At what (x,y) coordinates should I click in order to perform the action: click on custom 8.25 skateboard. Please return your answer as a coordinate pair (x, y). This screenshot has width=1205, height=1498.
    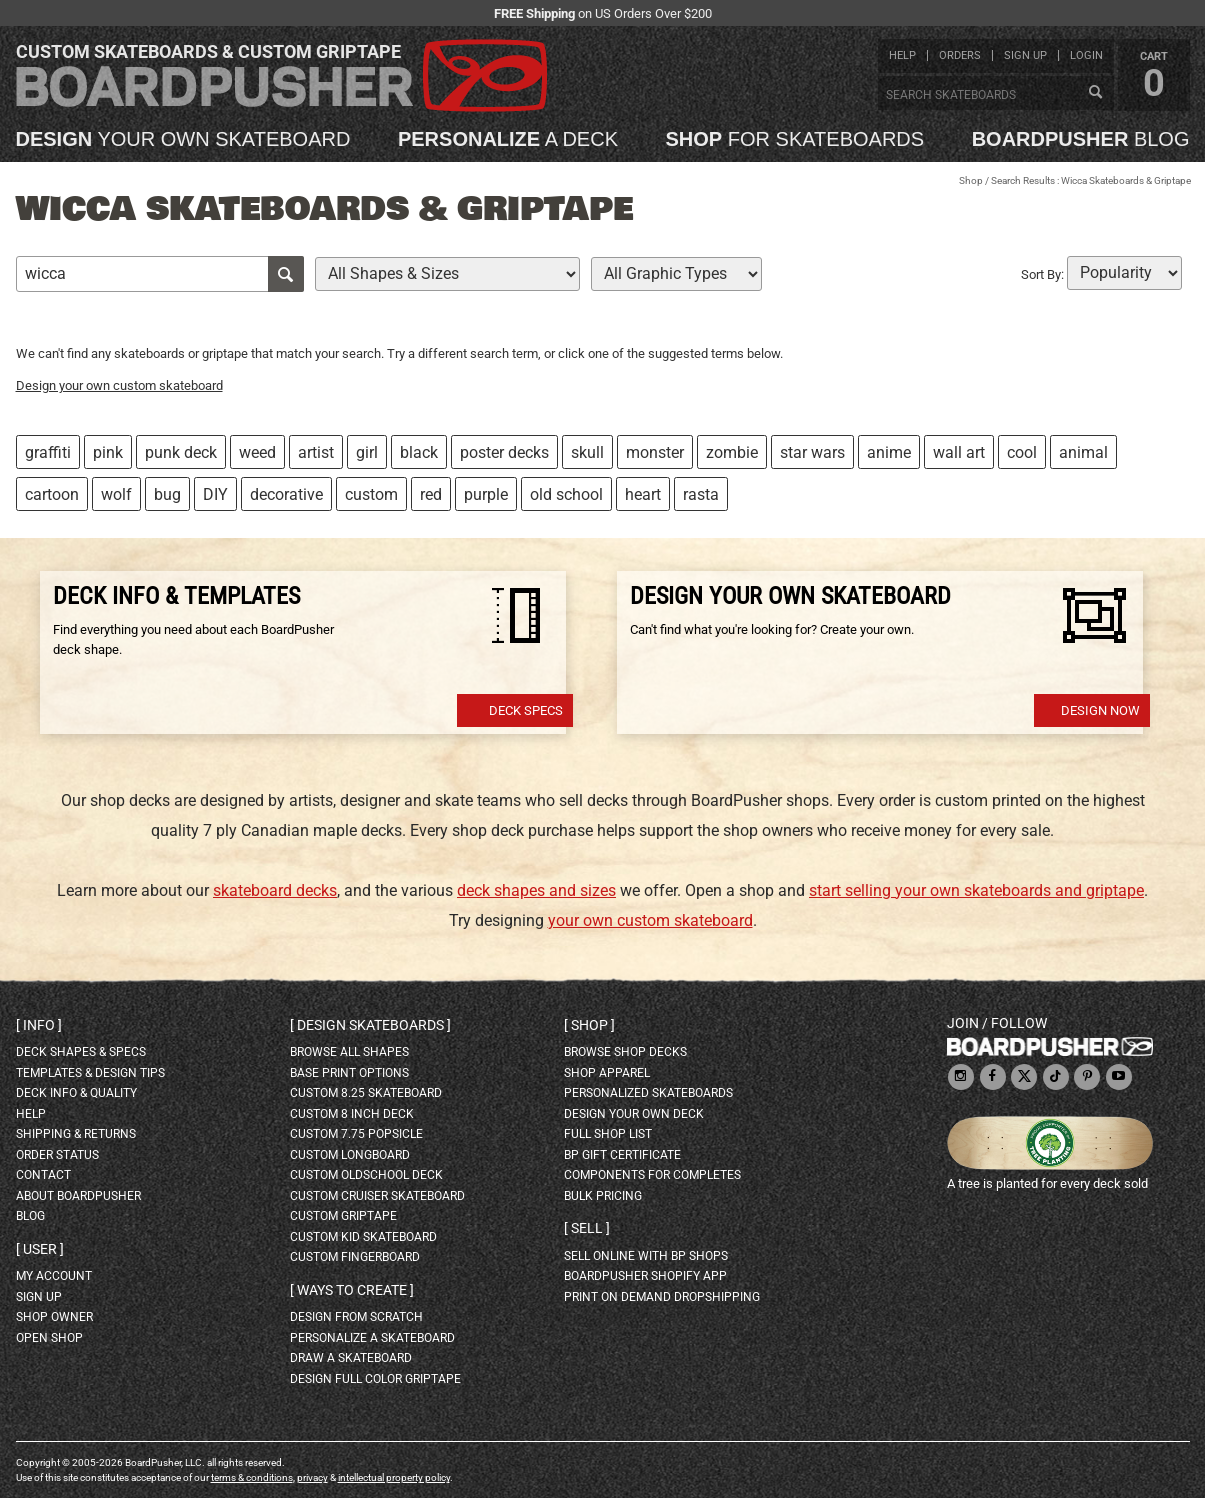
    Looking at the image, I should click on (366, 1093).